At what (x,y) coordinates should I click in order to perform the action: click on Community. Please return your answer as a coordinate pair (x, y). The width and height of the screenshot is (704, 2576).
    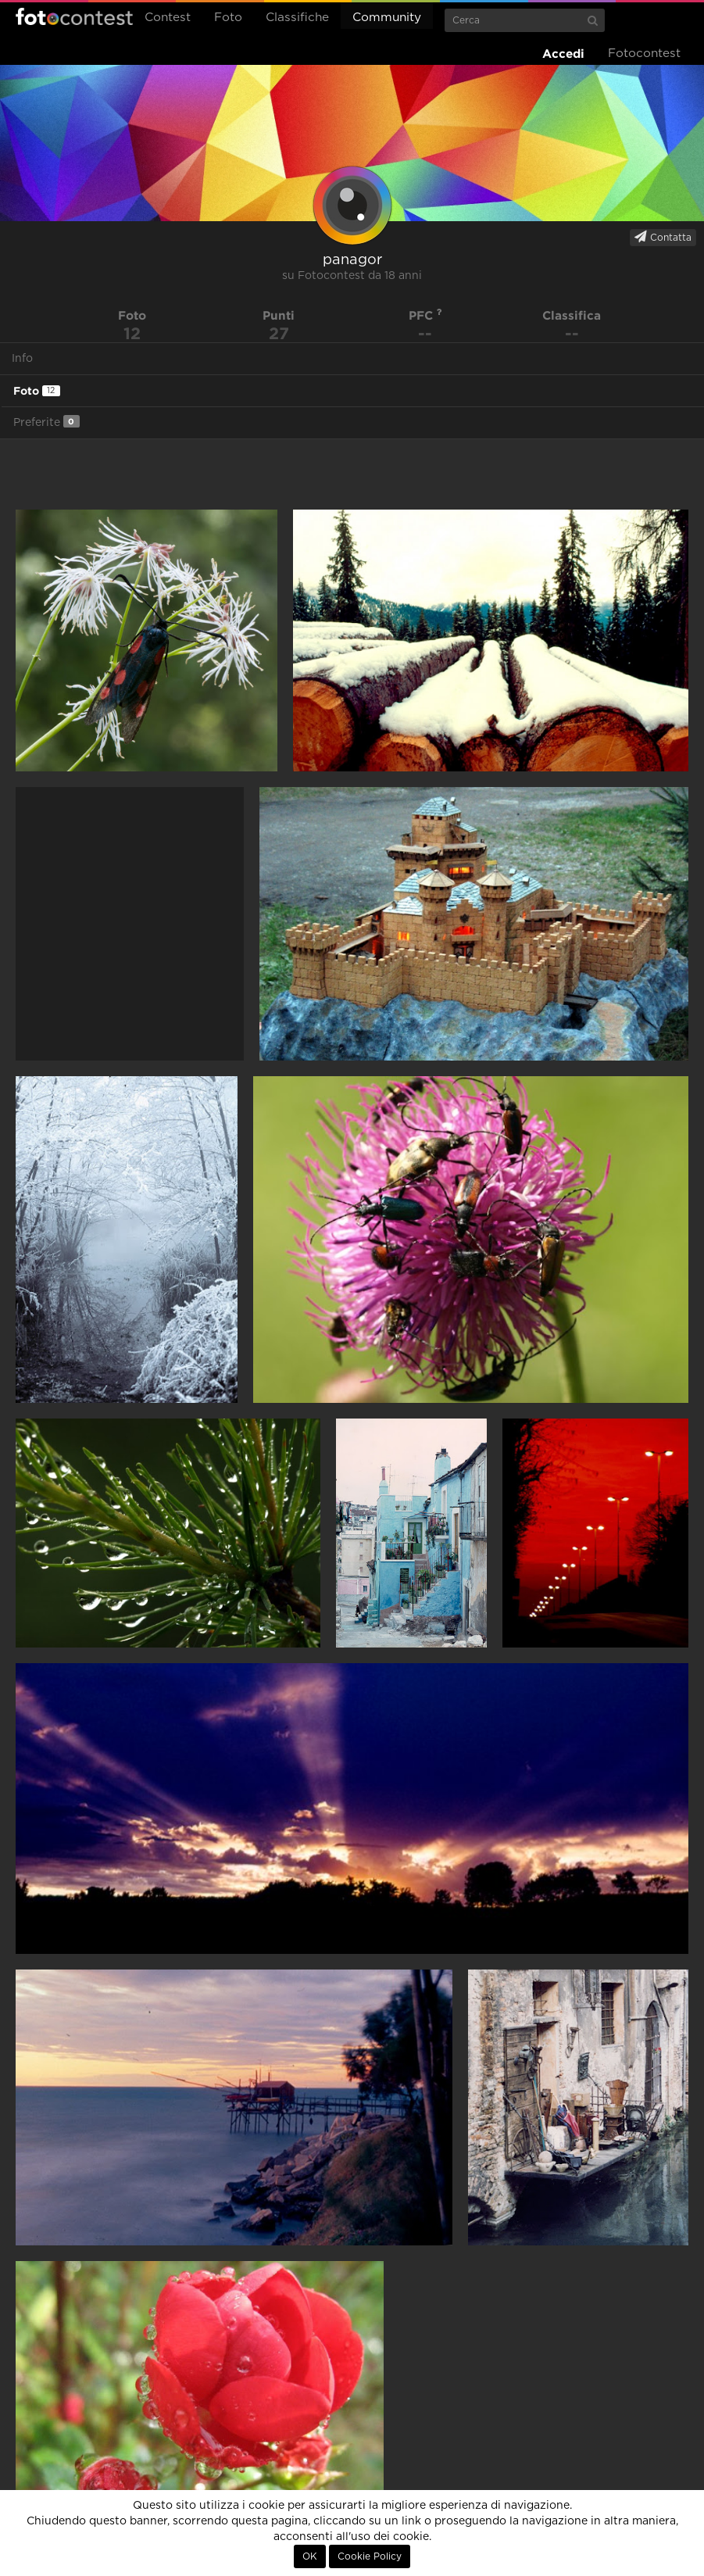
    Looking at the image, I should click on (386, 17).